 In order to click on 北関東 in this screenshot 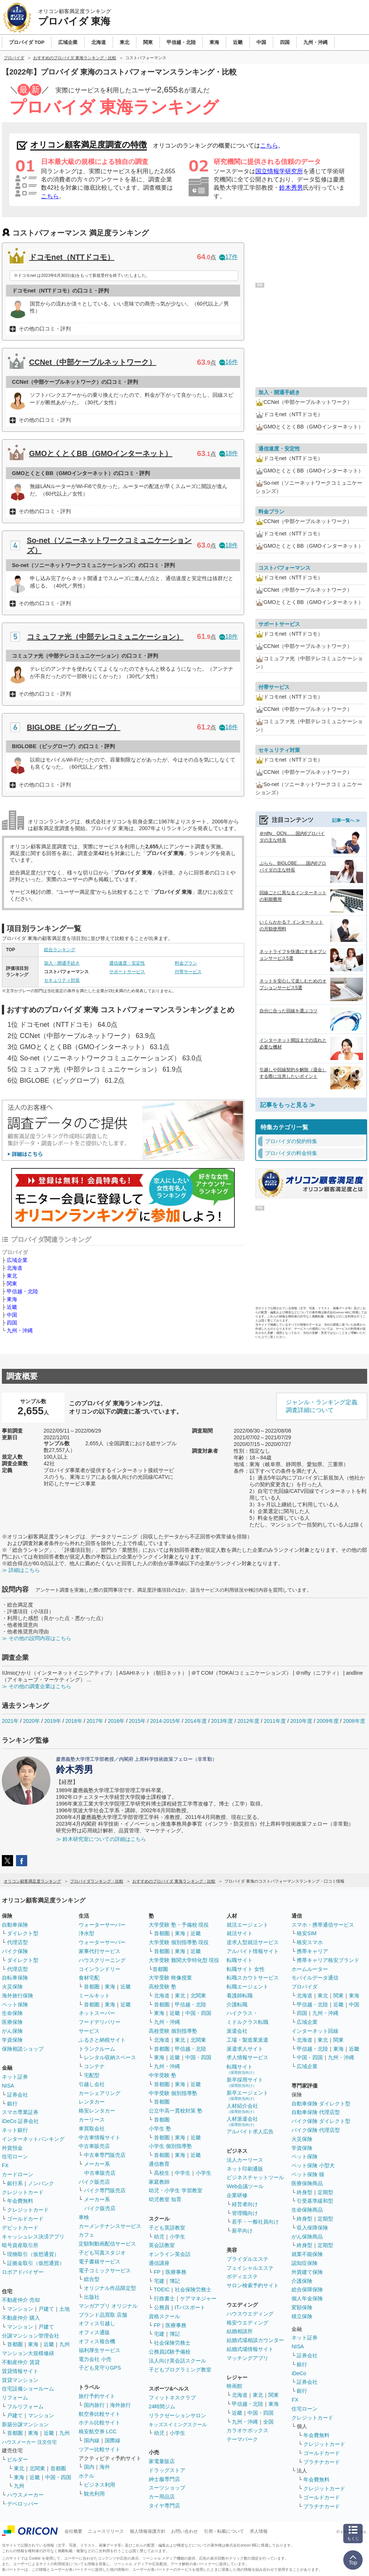, I will do `click(37, 2468)`.